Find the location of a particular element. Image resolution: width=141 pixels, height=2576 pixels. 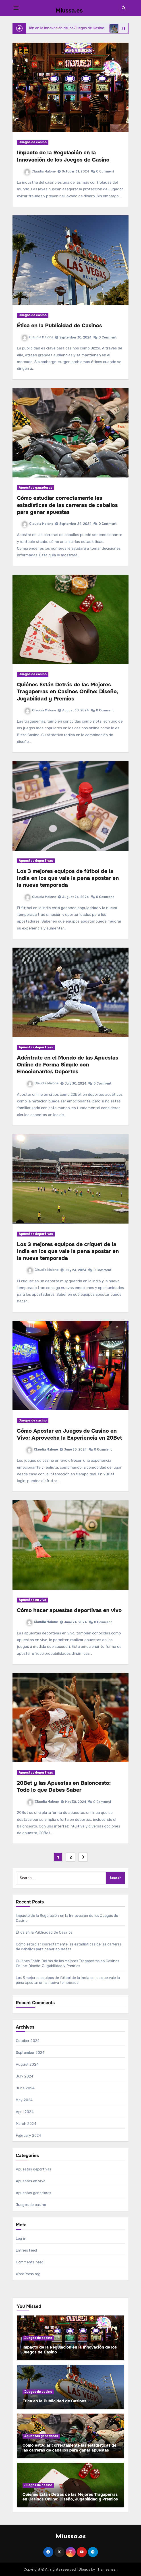

Entries feed is located at coordinates (26, 2250).